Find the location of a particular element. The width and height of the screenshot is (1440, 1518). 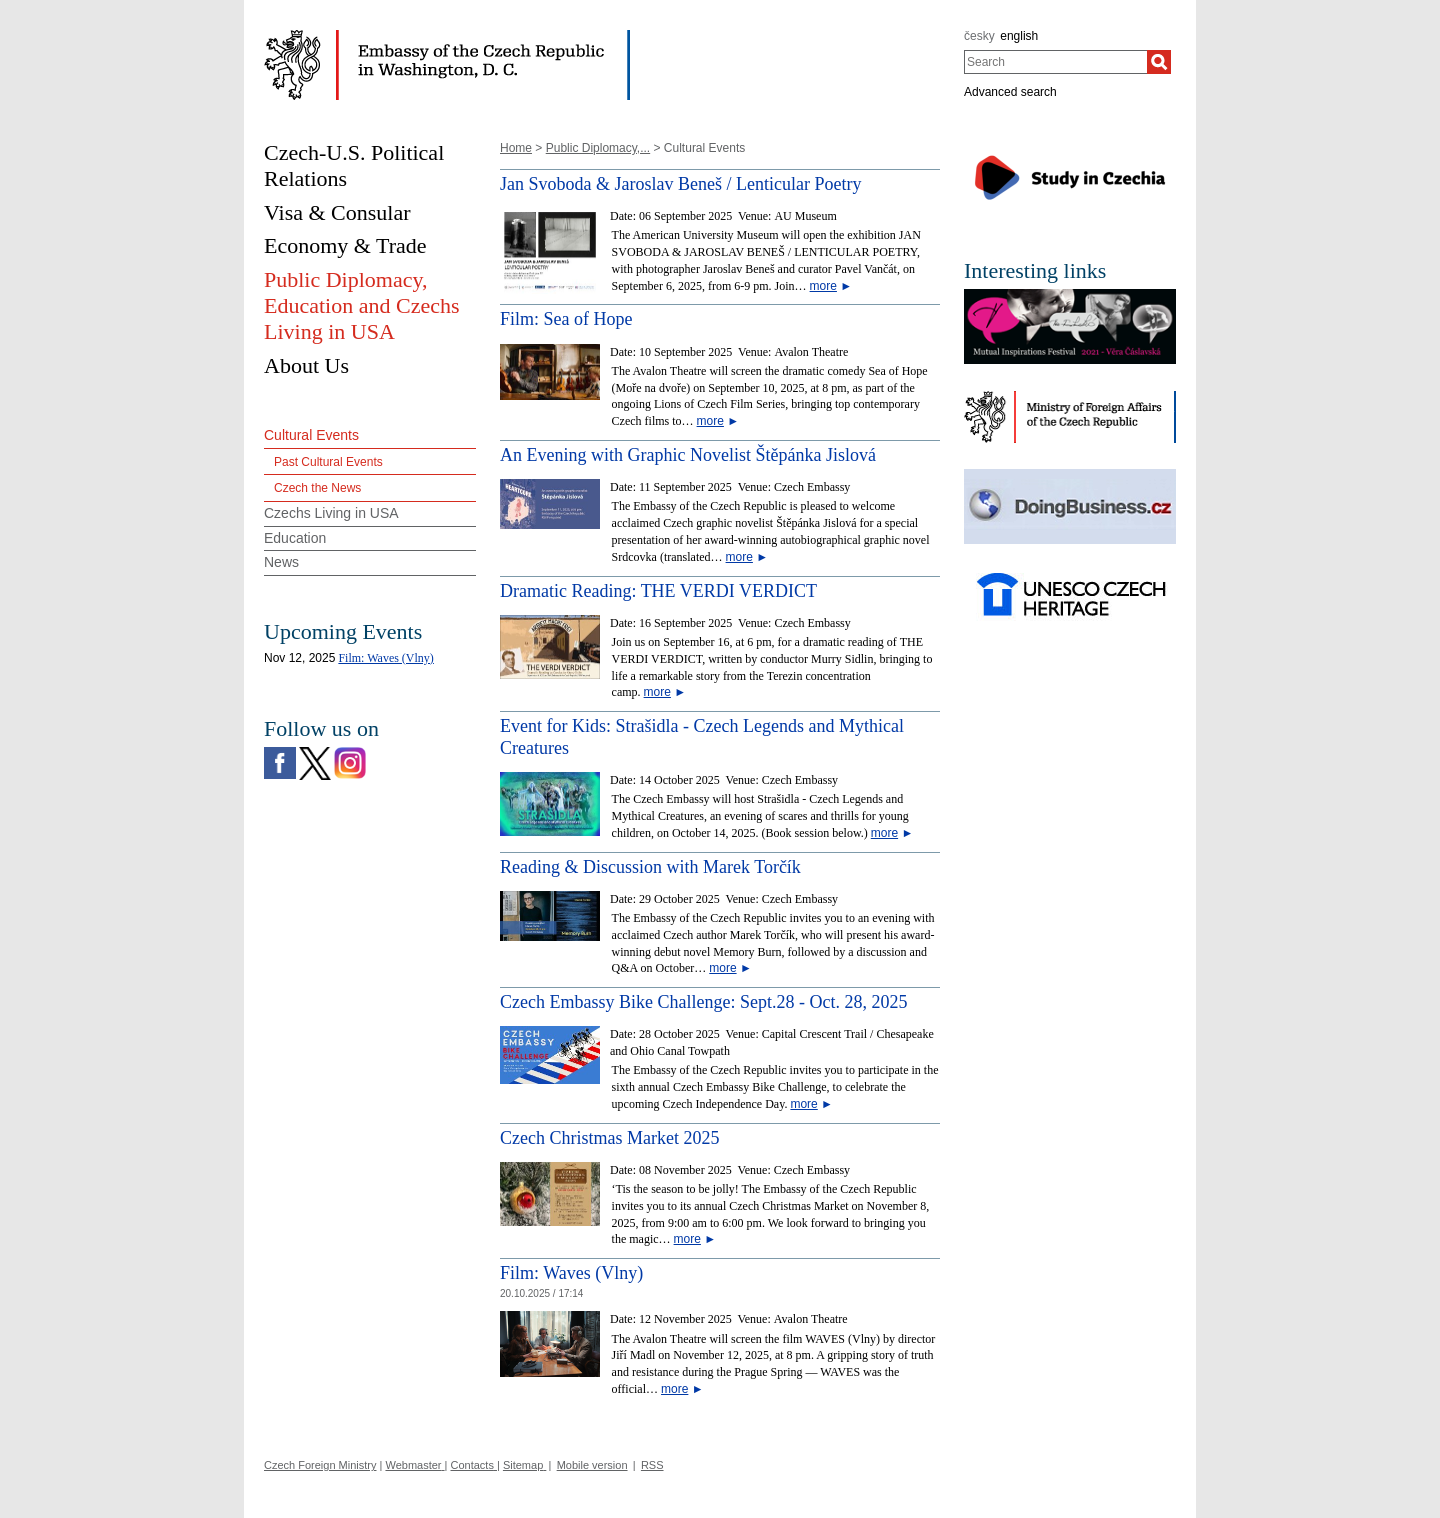

Jan Svoboda & Jaroslav Beneš / Lenticular Poetry is located at coordinates (680, 184).